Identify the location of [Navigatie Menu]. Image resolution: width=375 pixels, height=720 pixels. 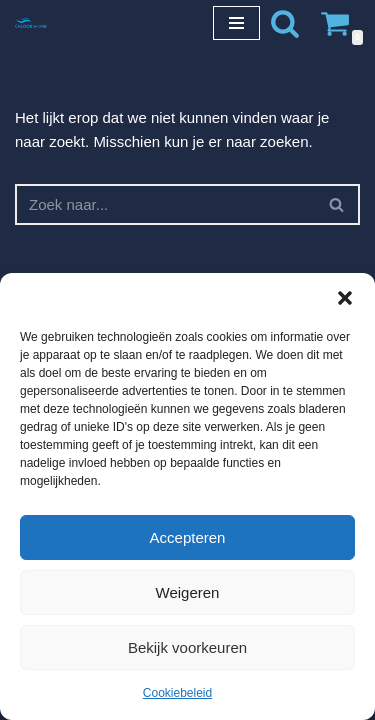
(236, 23).